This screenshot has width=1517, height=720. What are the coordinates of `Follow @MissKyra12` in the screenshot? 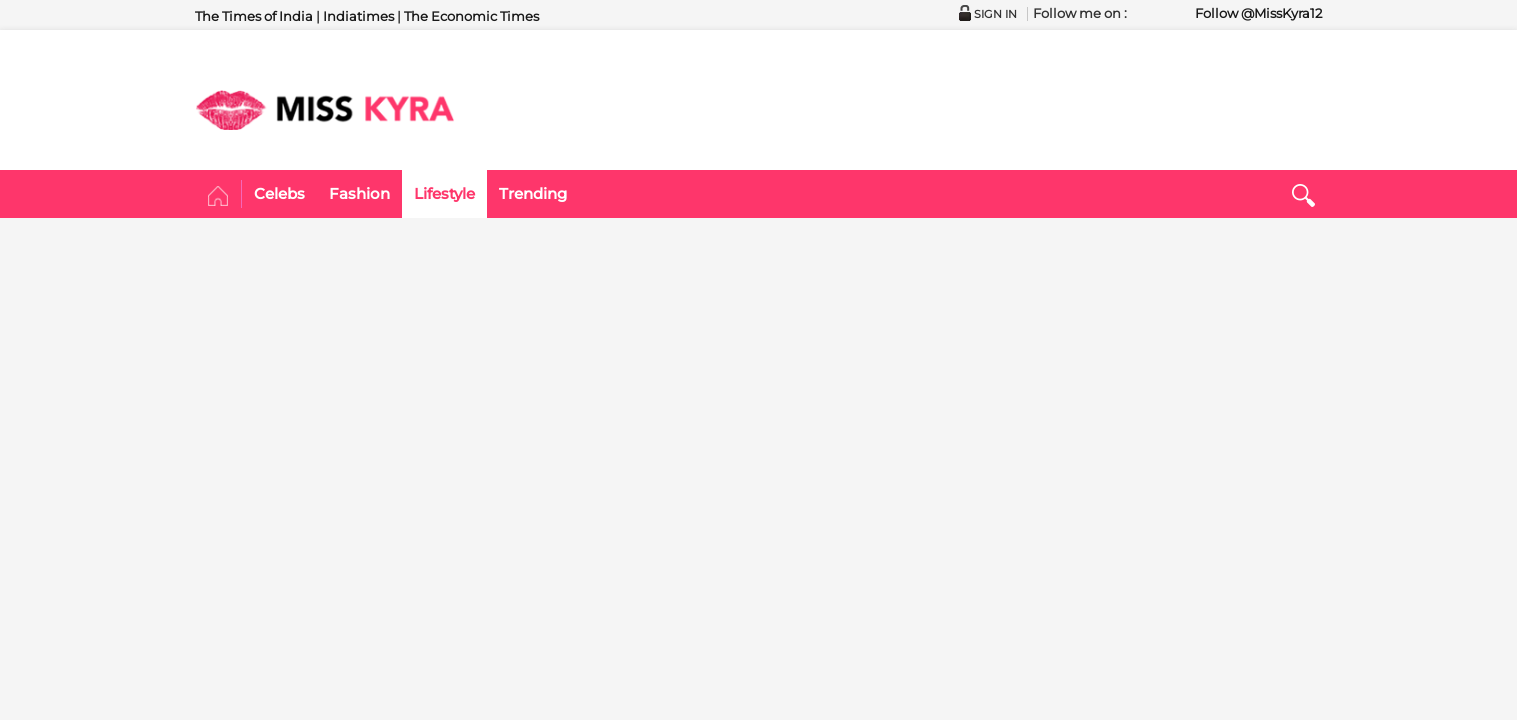 It's located at (1258, 13).